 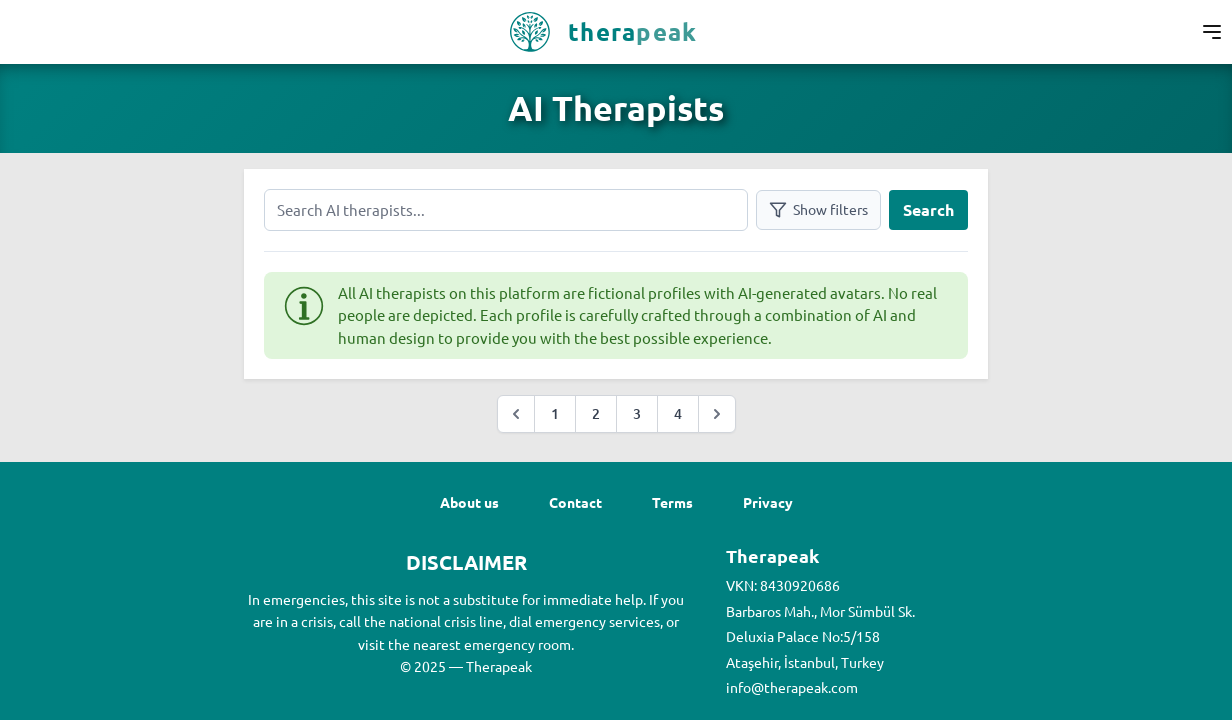 What do you see at coordinates (768, 502) in the screenshot?
I see `Privacy` at bounding box center [768, 502].